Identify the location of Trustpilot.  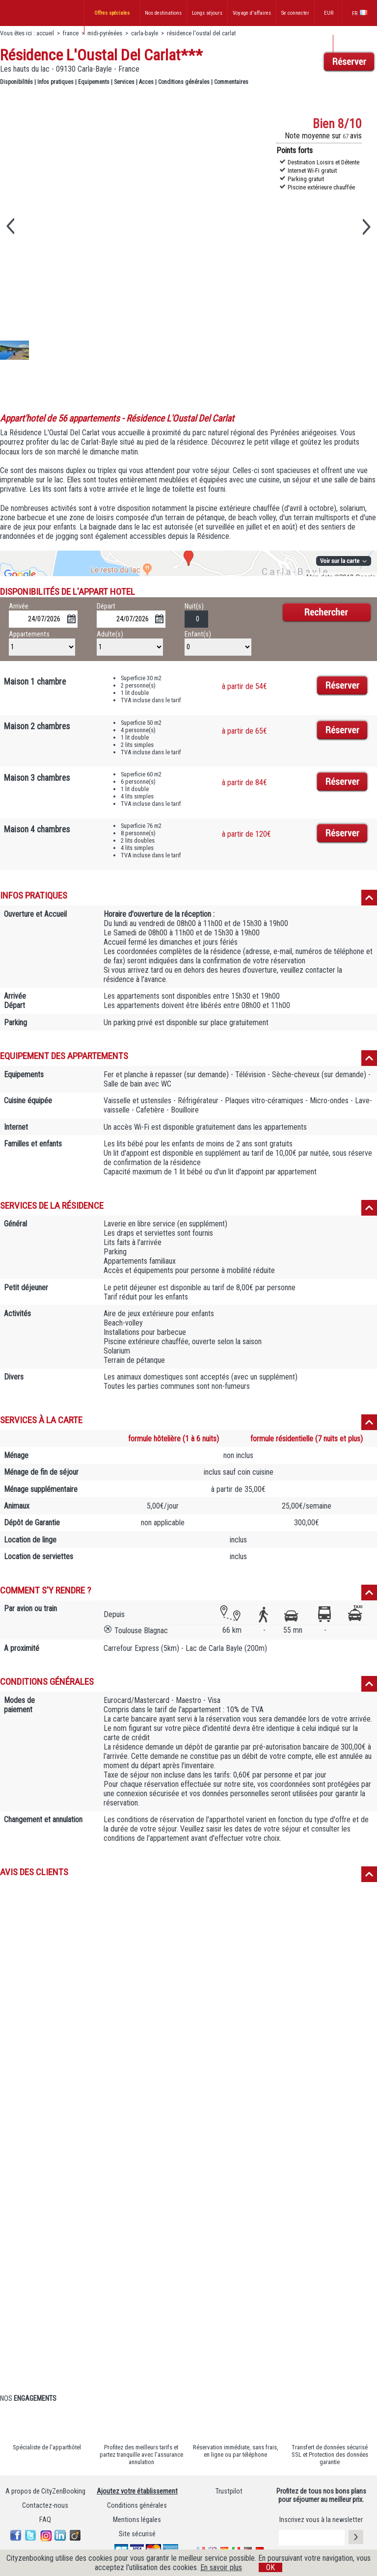
(228, 2491).